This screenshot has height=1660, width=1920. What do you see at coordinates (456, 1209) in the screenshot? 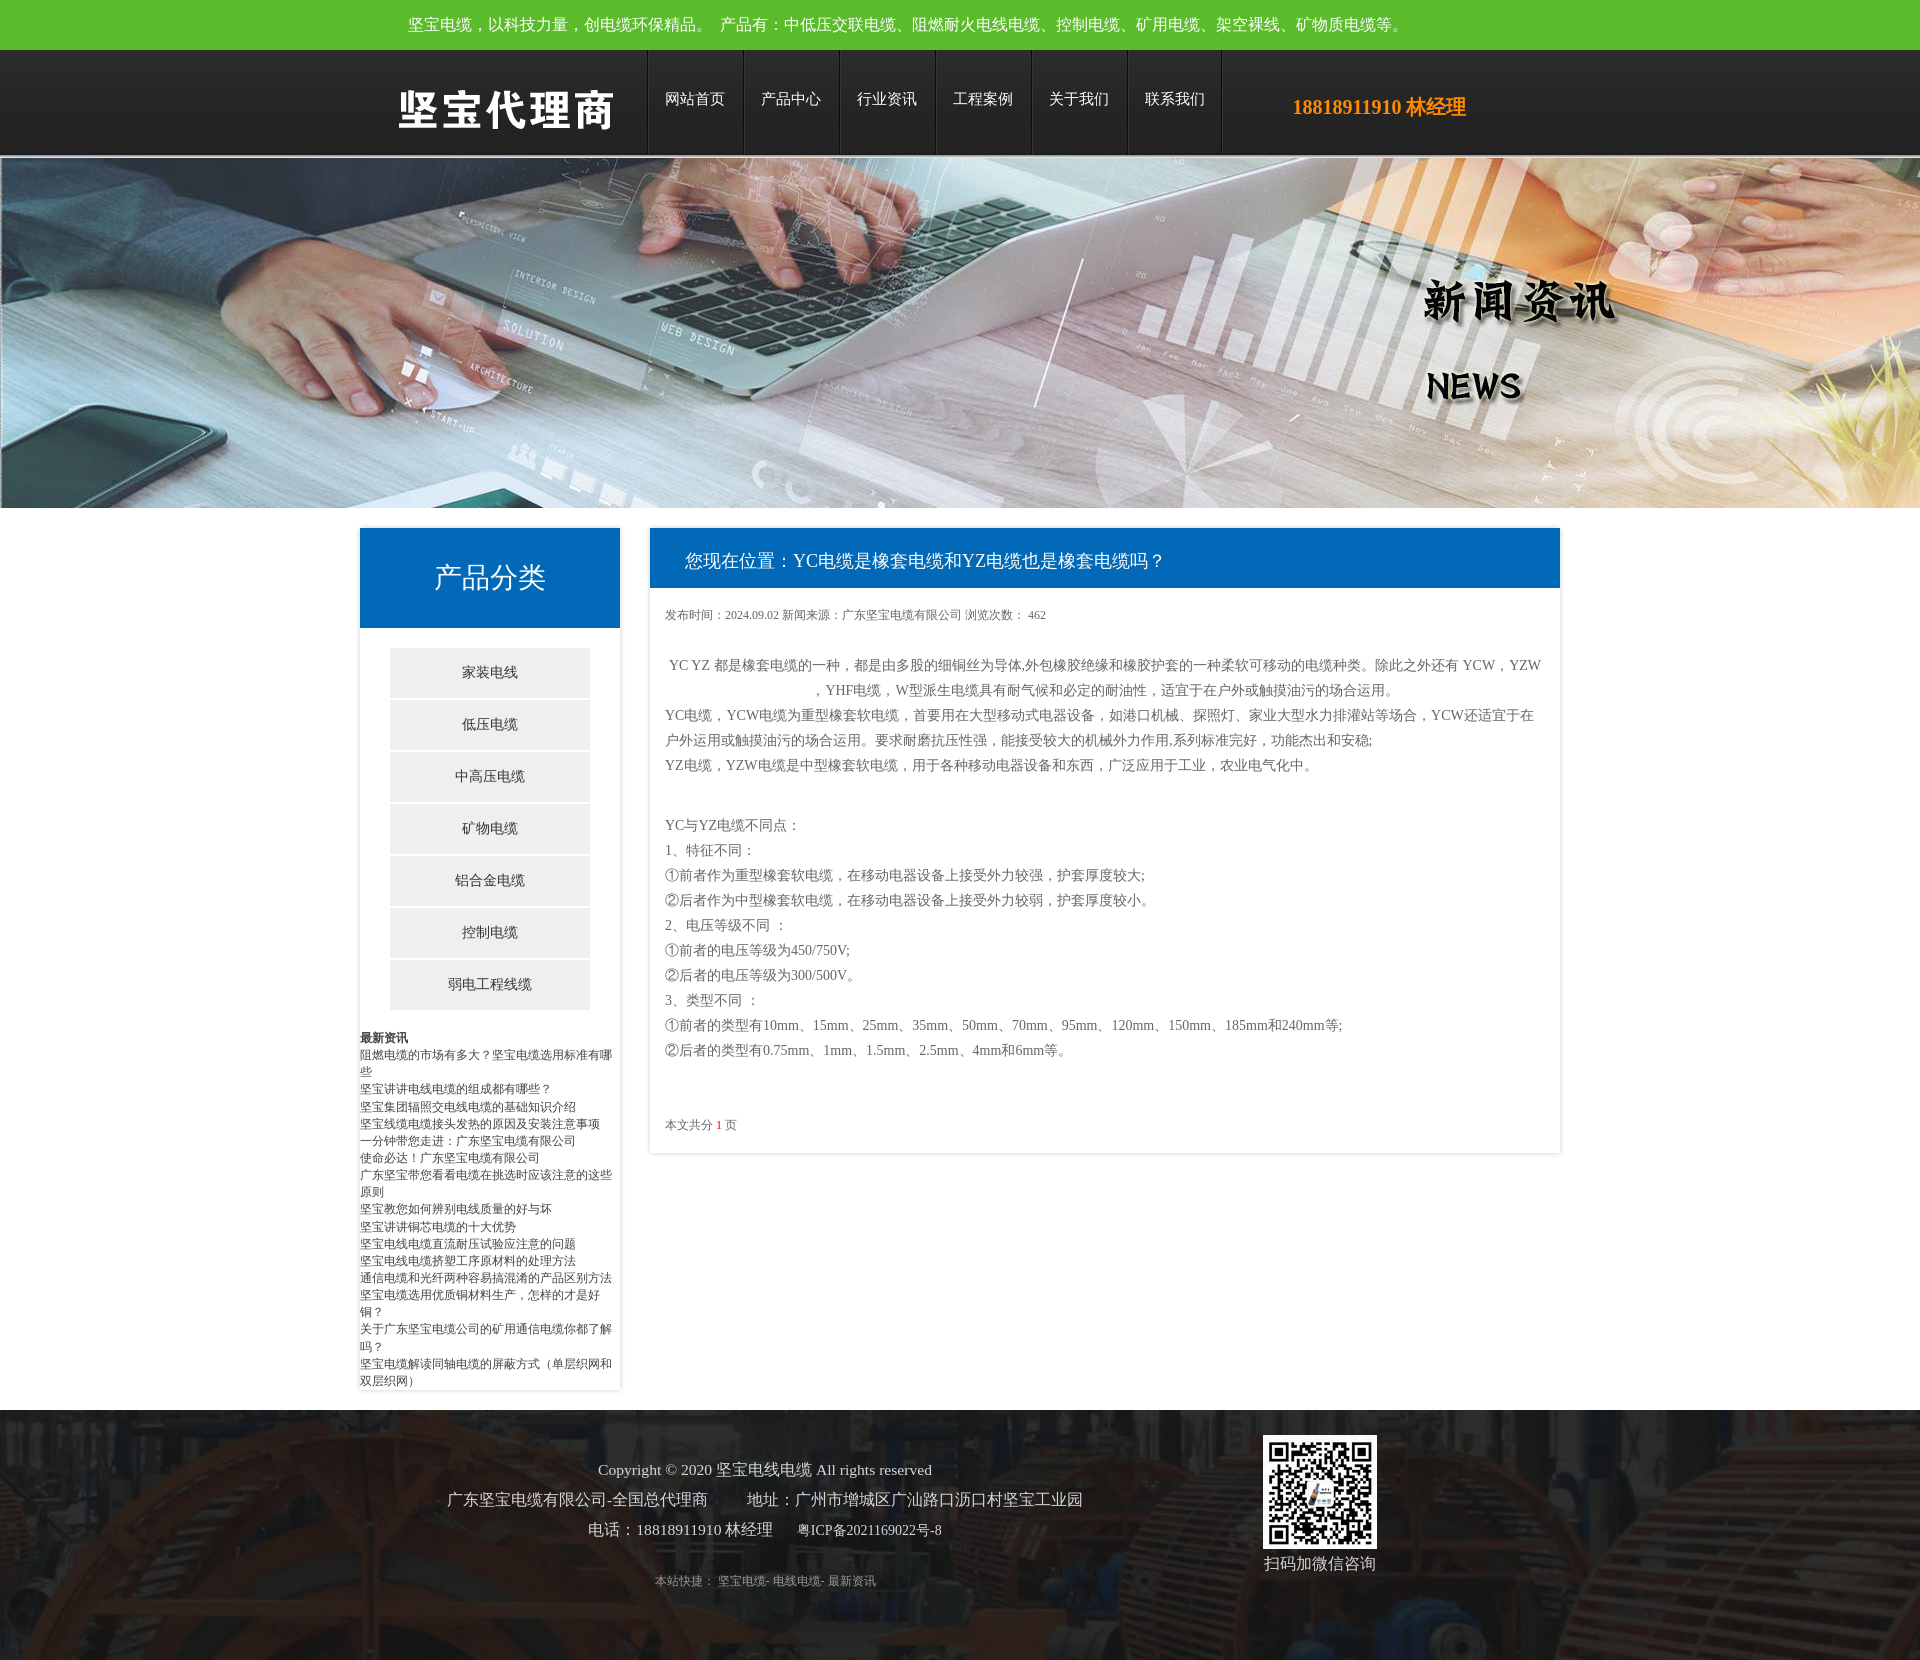
I see `坚宝教您如何辨别电线质量的好与坏` at bounding box center [456, 1209].